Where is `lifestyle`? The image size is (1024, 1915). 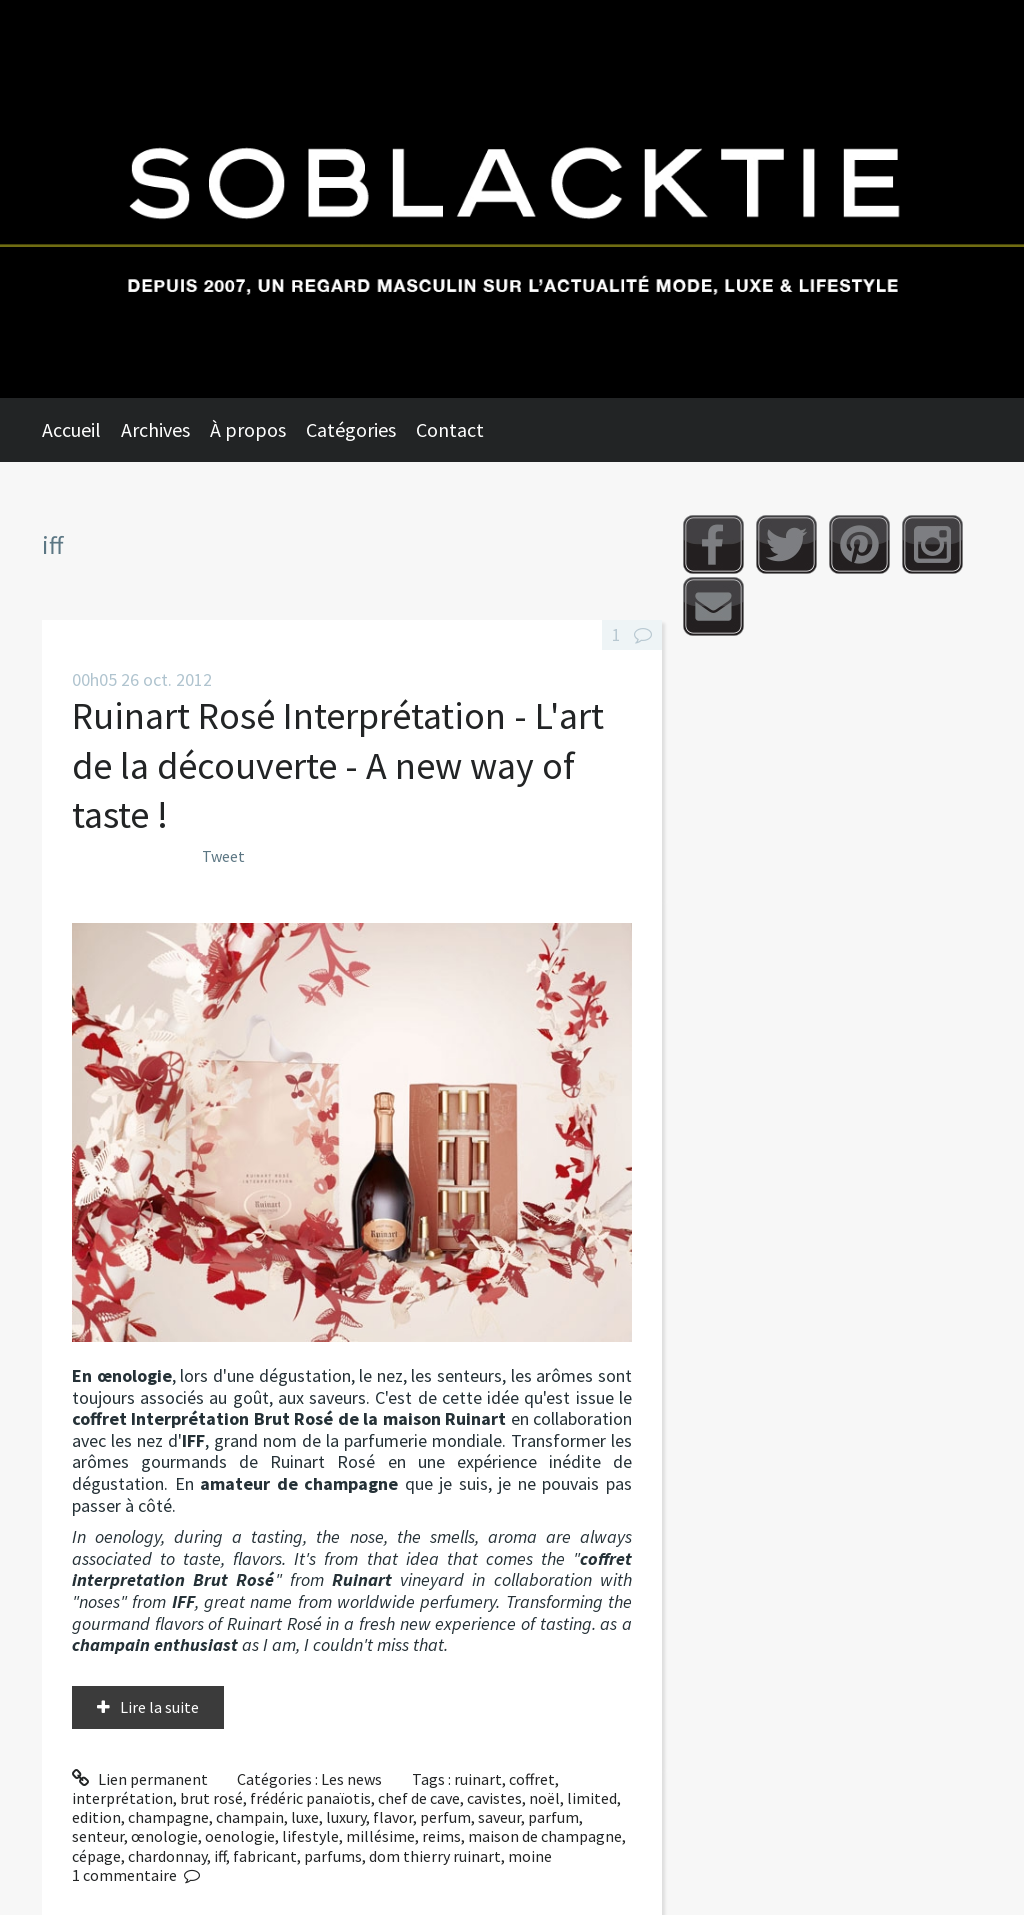
lifestyle is located at coordinates (310, 1836).